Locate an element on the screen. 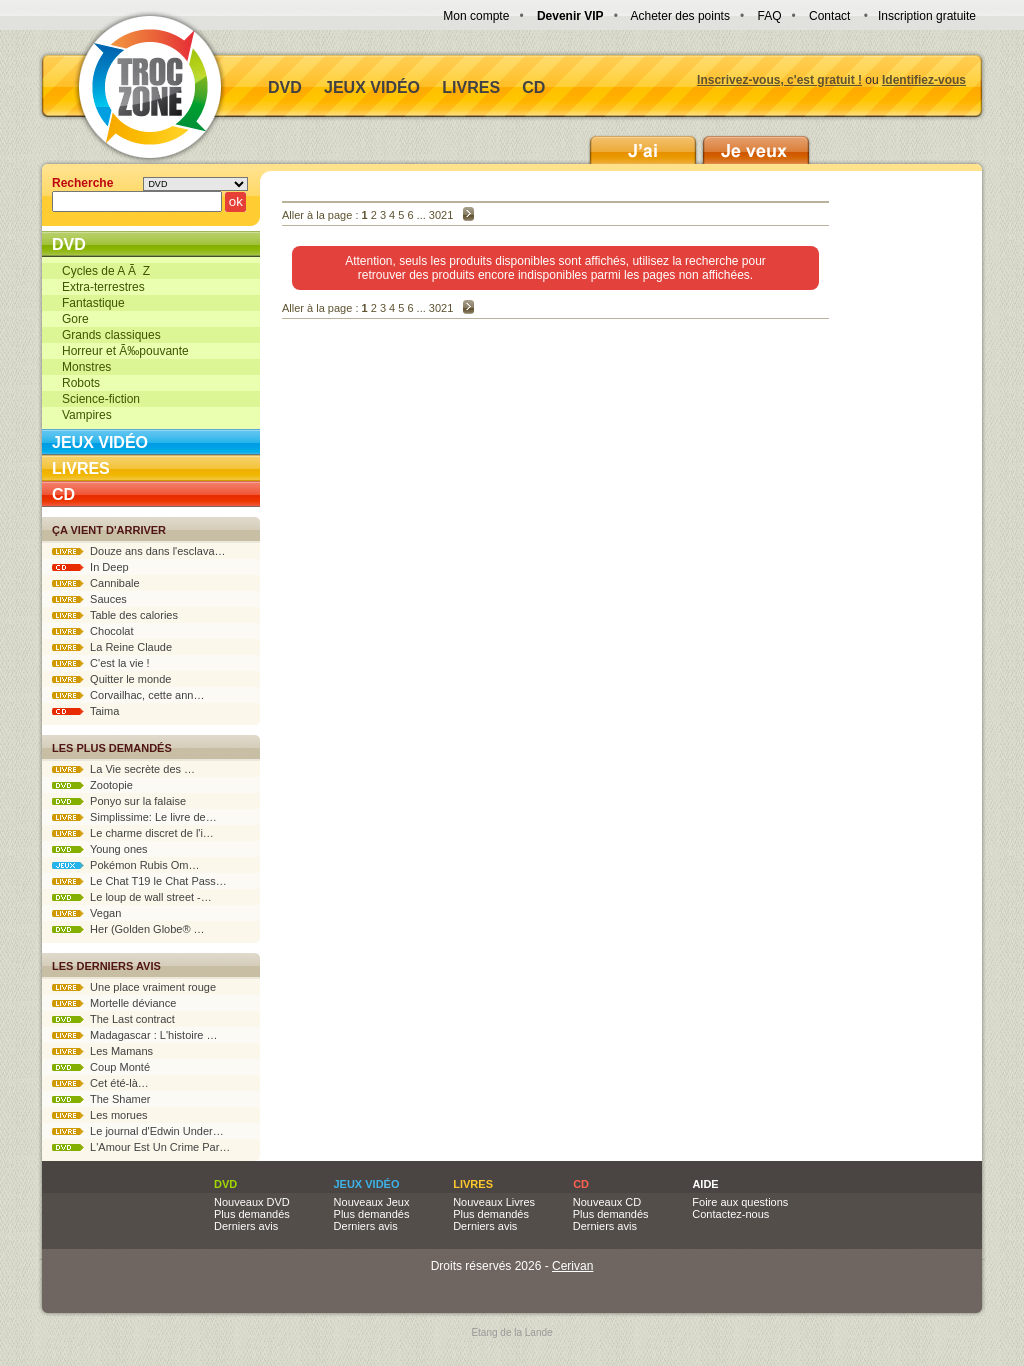  Fantastique is located at coordinates (93, 303).